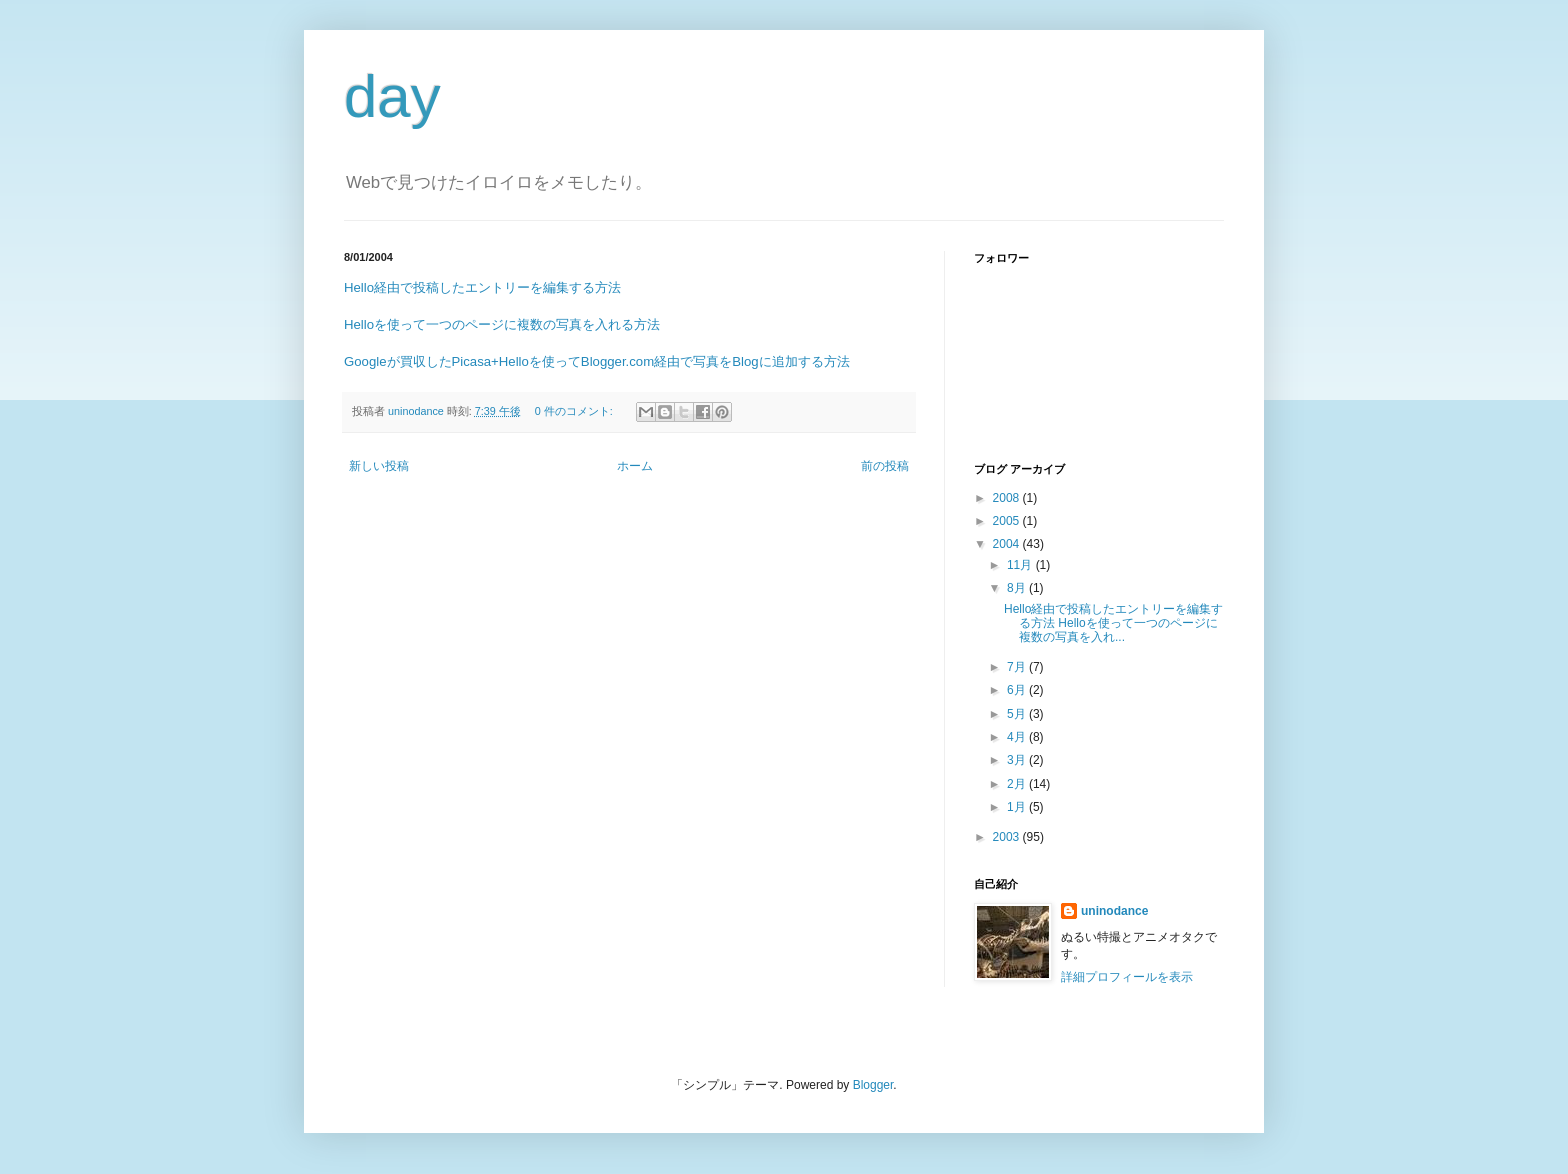 This screenshot has width=1568, height=1174. Describe the element at coordinates (392, 96) in the screenshot. I see `day` at that location.